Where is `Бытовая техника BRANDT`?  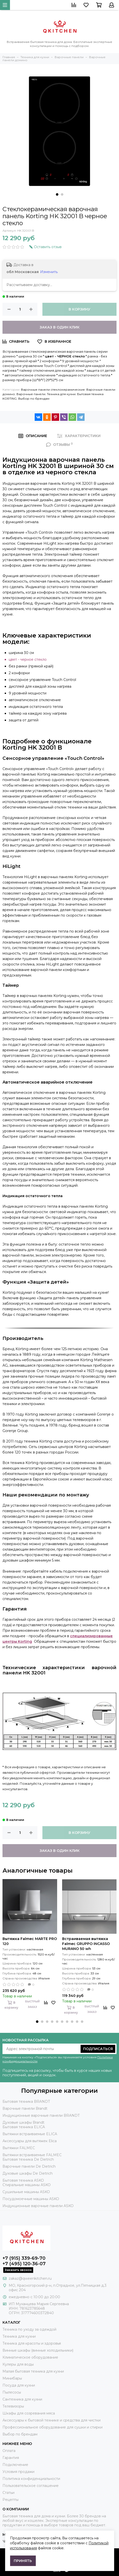
Бытовая техника BRANDT is located at coordinates (26, 2101).